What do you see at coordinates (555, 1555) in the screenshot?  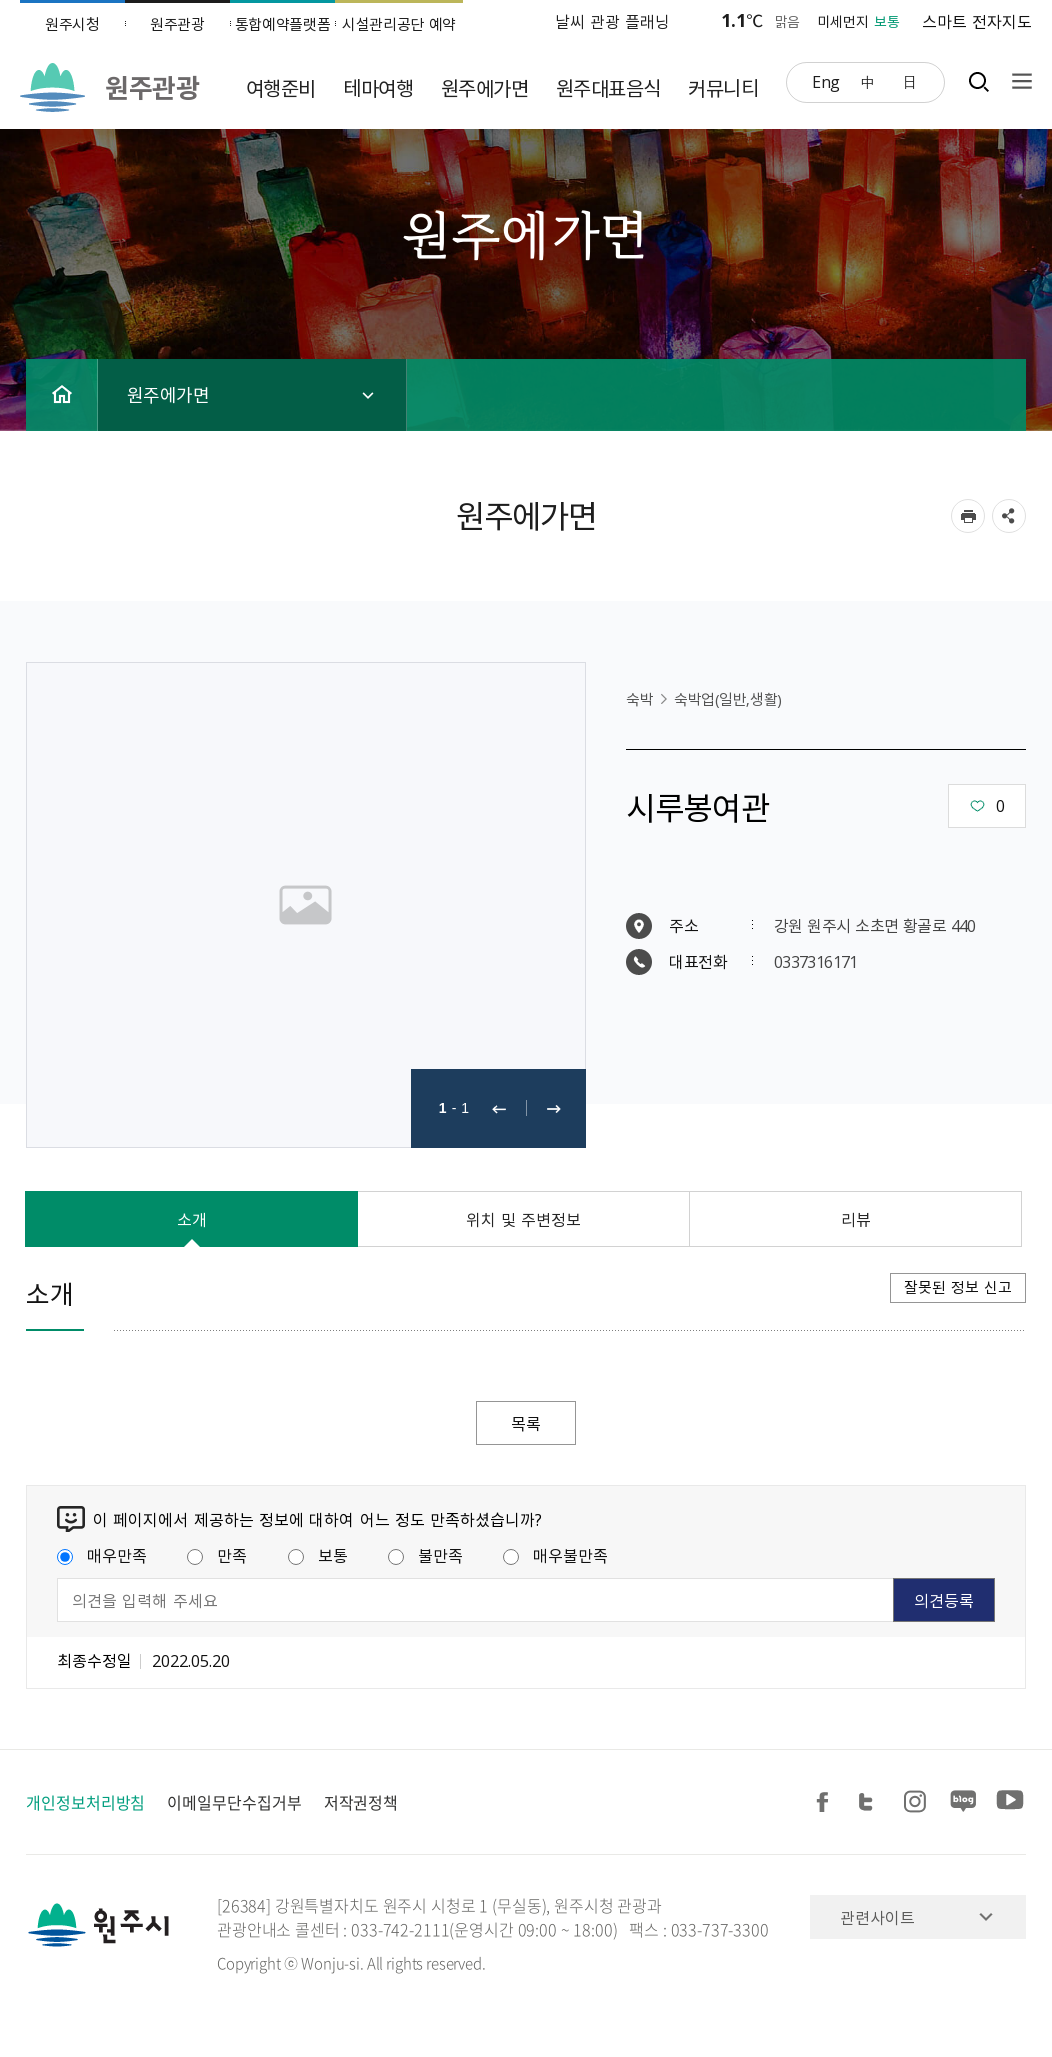 I see `매우불만족` at bounding box center [555, 1555].